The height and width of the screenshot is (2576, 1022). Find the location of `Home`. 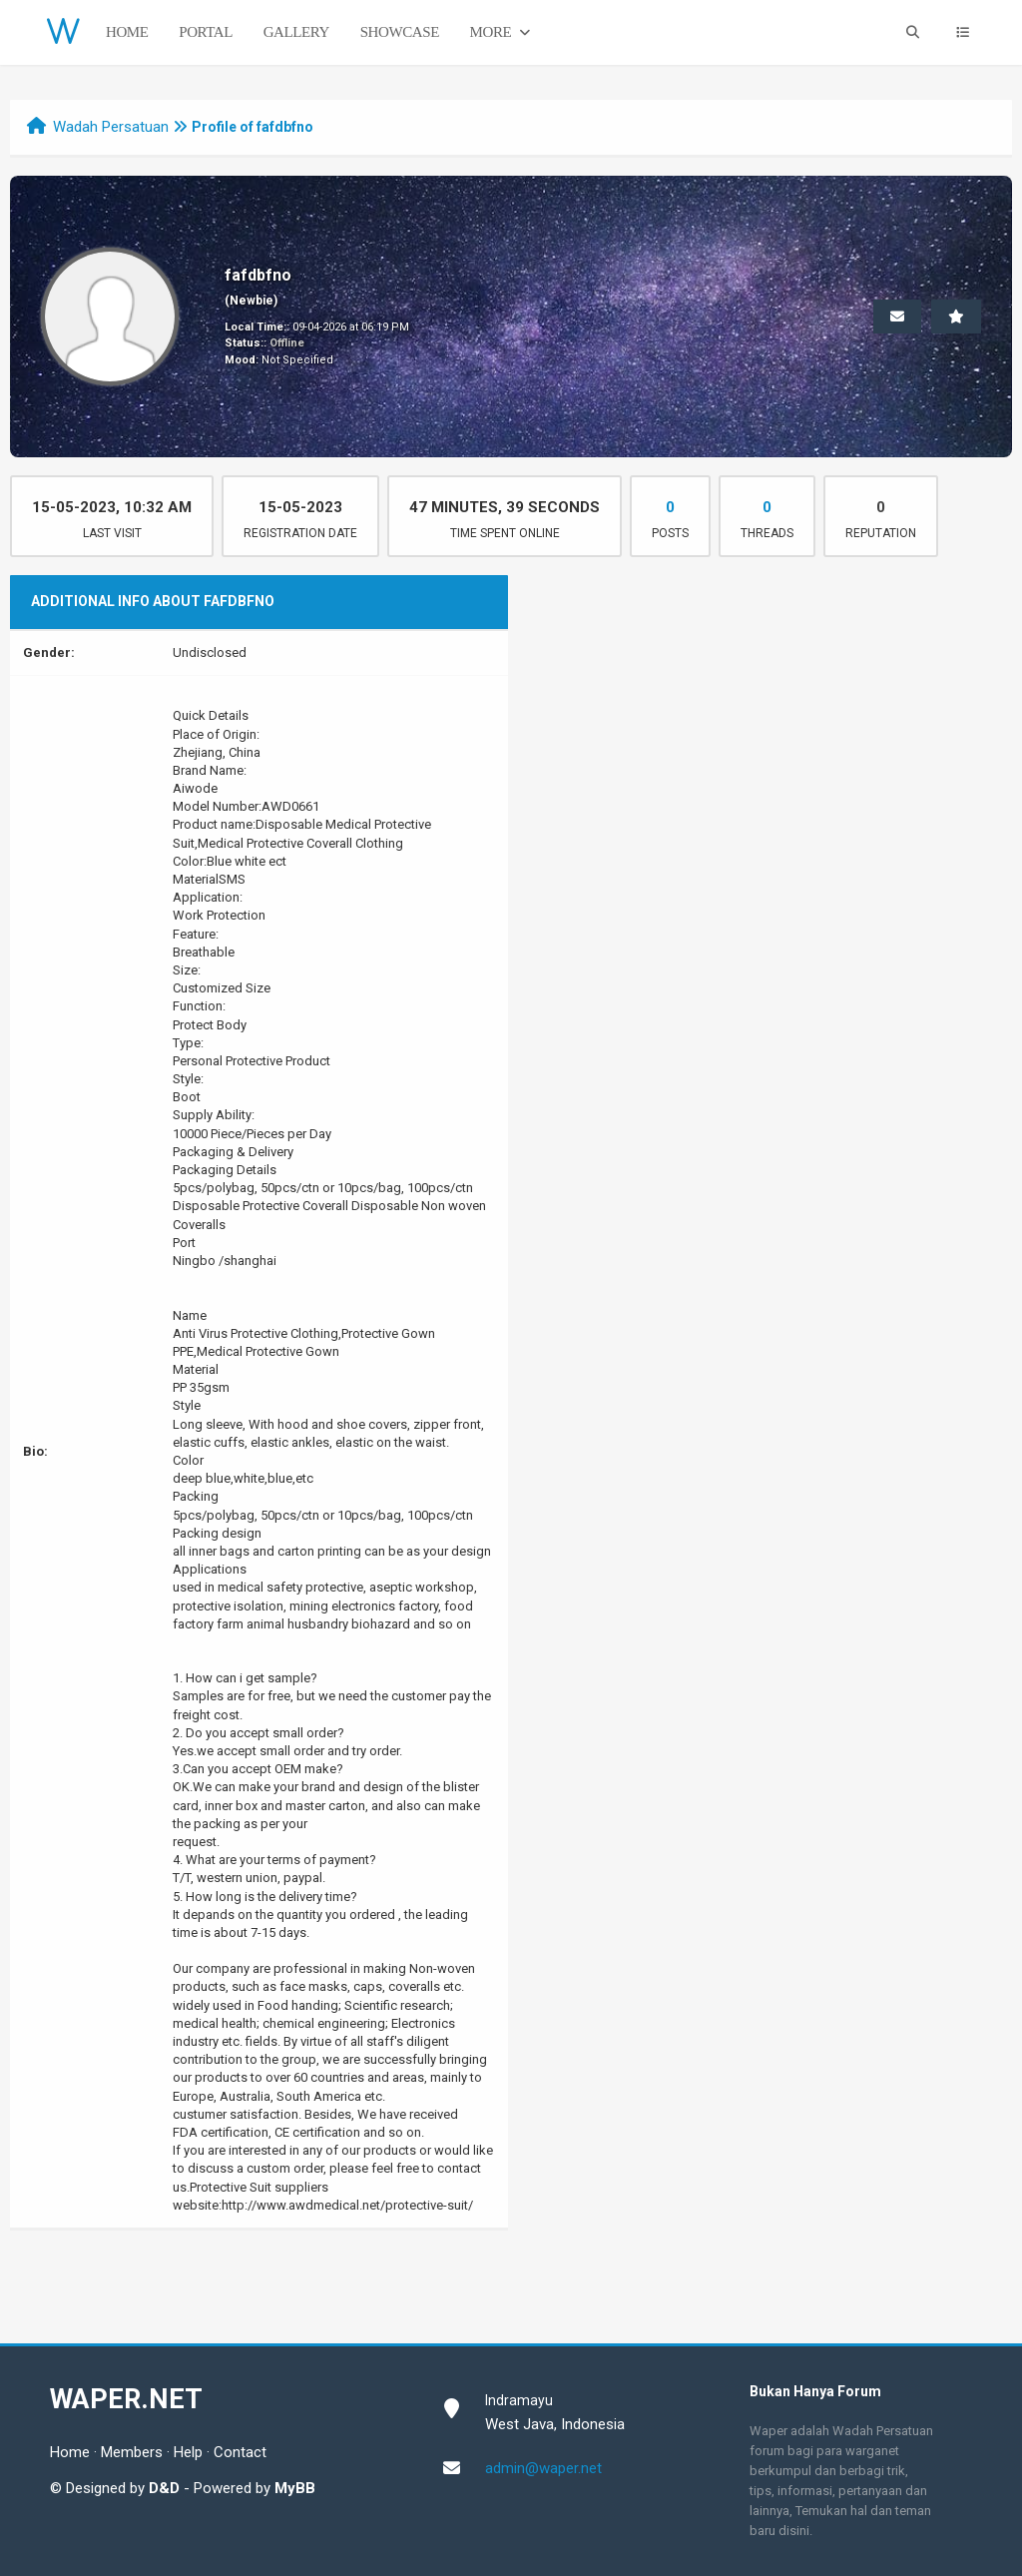

Home is located at coordinates (127, 32).